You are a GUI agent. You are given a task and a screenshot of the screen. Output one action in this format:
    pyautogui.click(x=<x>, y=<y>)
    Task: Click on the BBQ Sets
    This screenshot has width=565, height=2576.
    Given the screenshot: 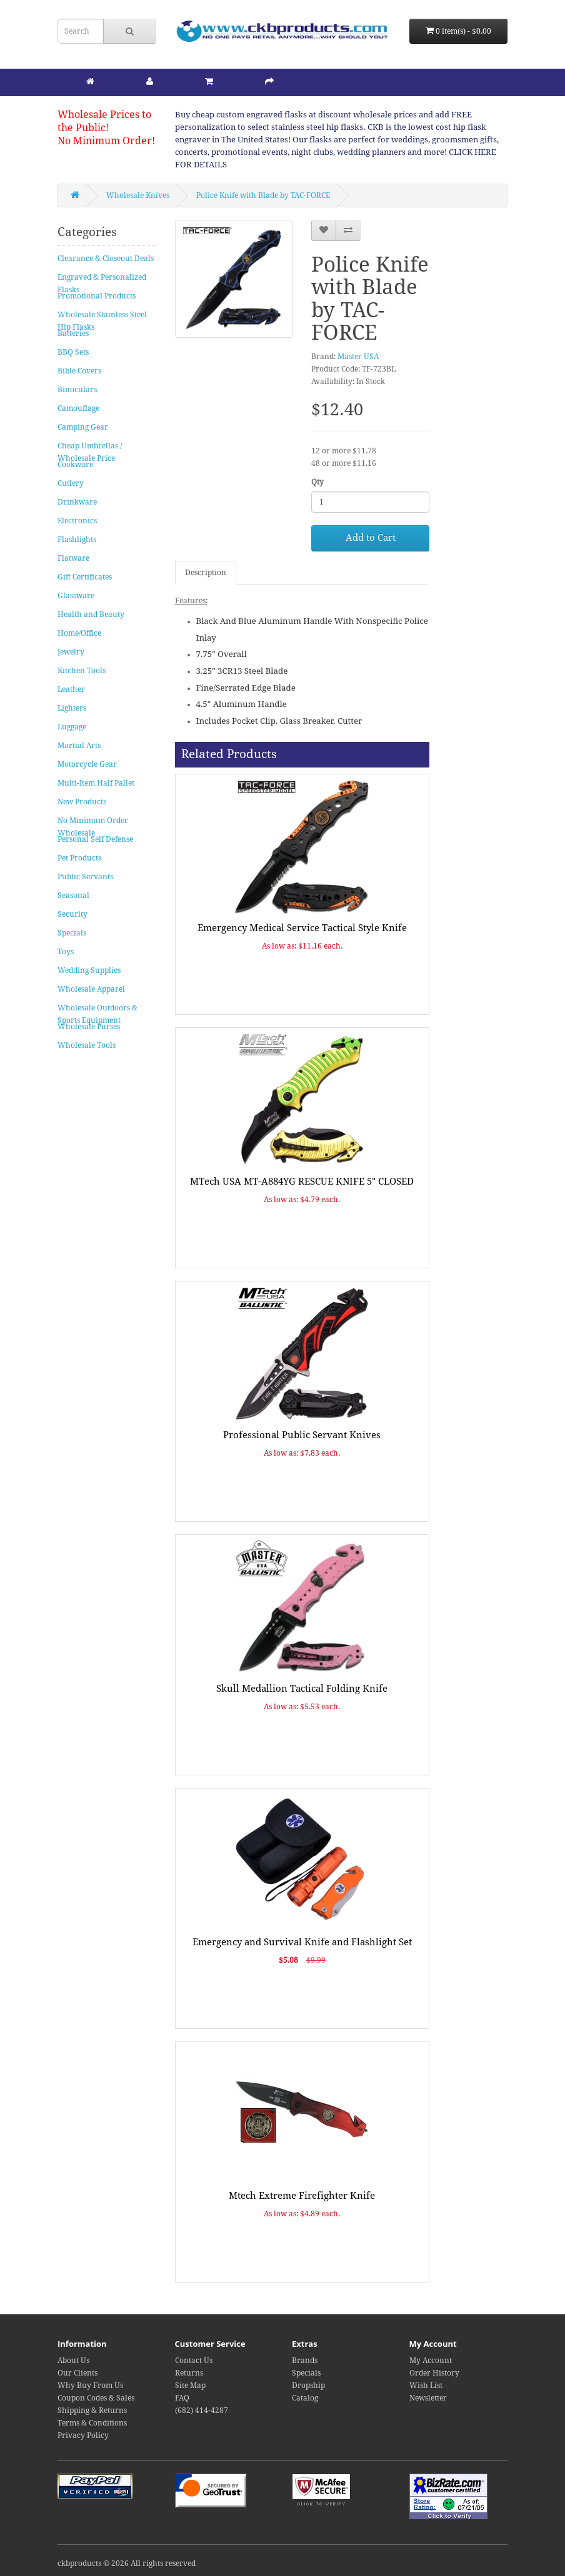 What is the action you would take?
    pyautogui.click(x=73, y=352)
    